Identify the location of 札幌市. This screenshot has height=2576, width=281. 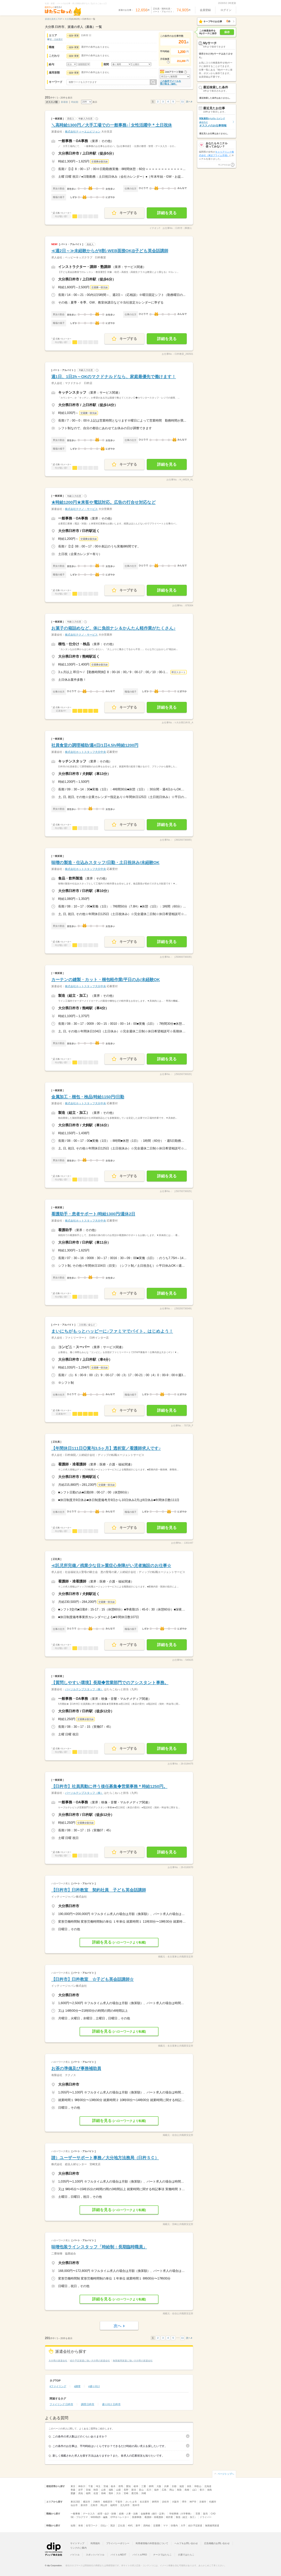
(212, 2501).